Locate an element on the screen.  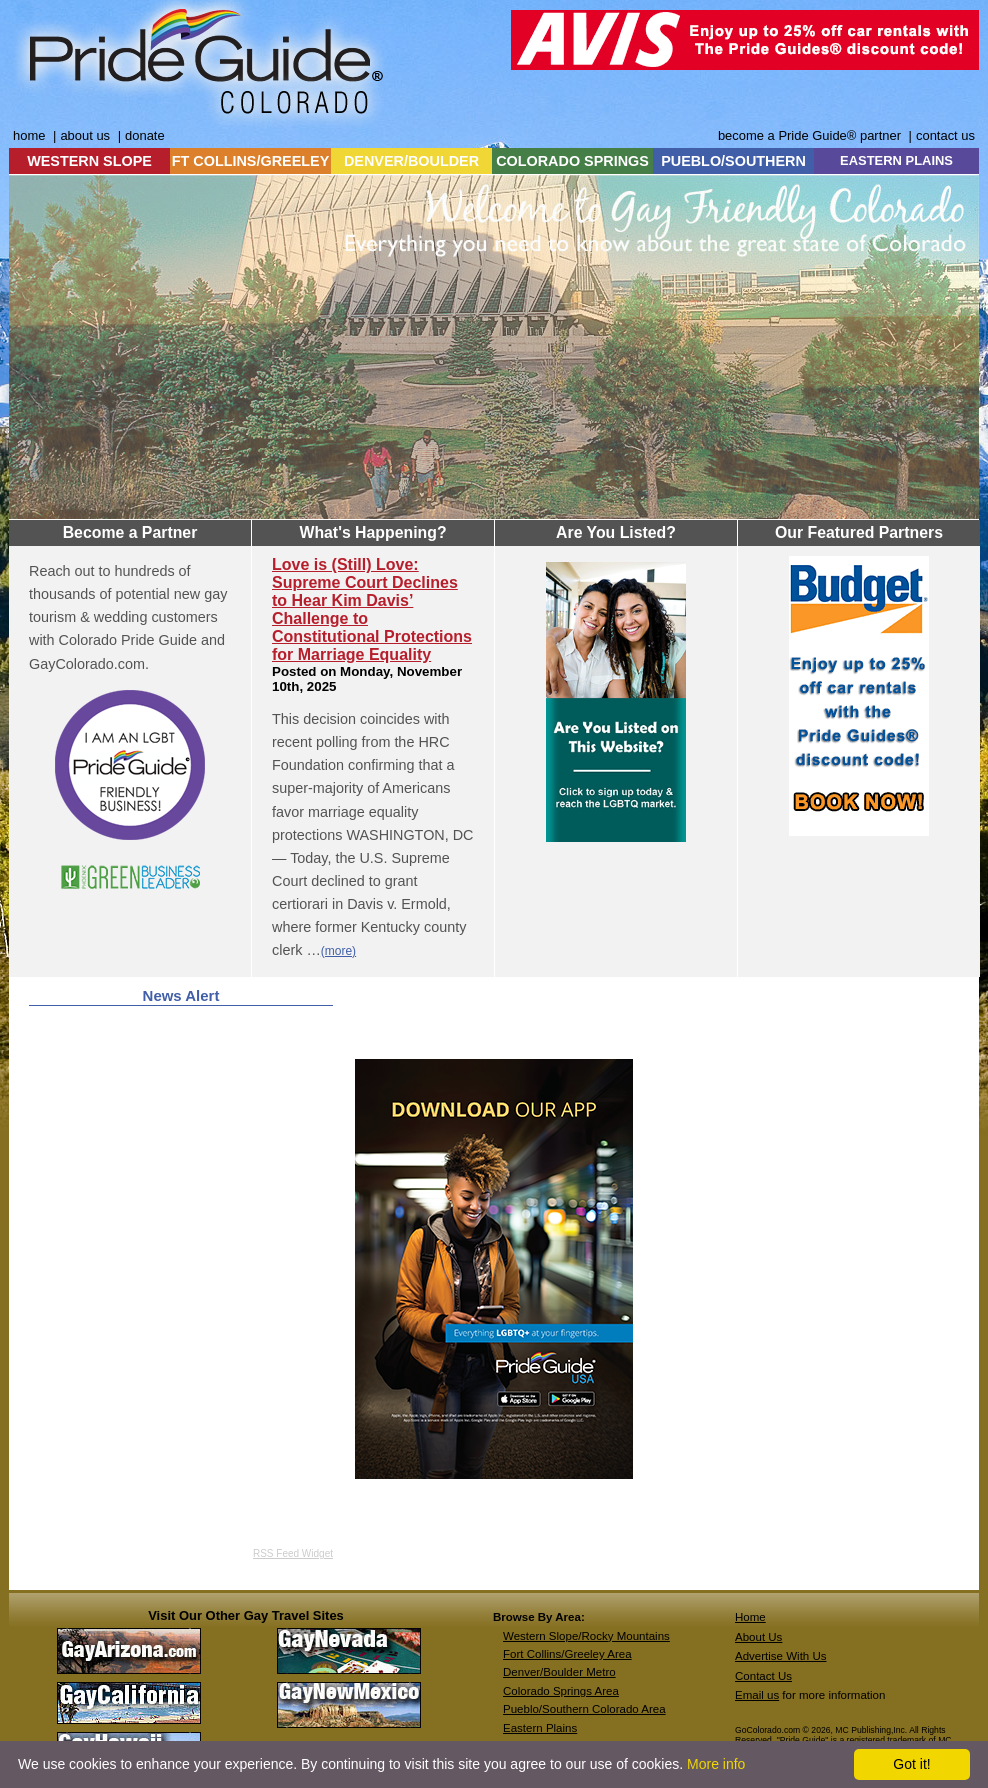
More info is located at coordinates (716, 1764).